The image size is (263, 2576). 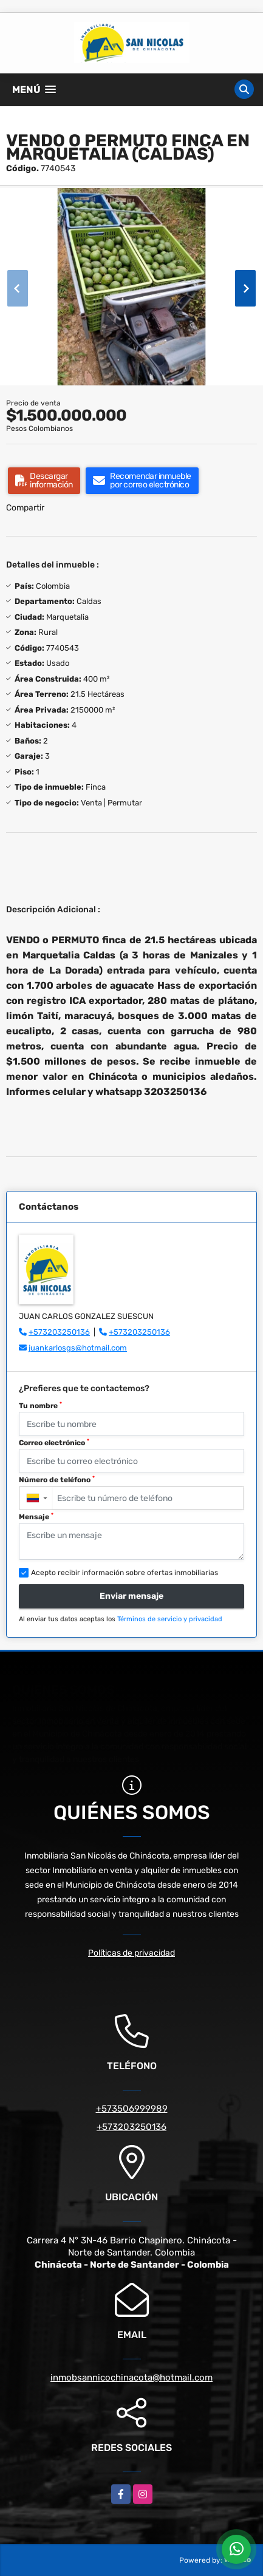 What do you see at coordinates (131, 2377) in the screenshot?
I see `inmobsannicochinacota@hotmail.com` at bounding box center [131, 2377].